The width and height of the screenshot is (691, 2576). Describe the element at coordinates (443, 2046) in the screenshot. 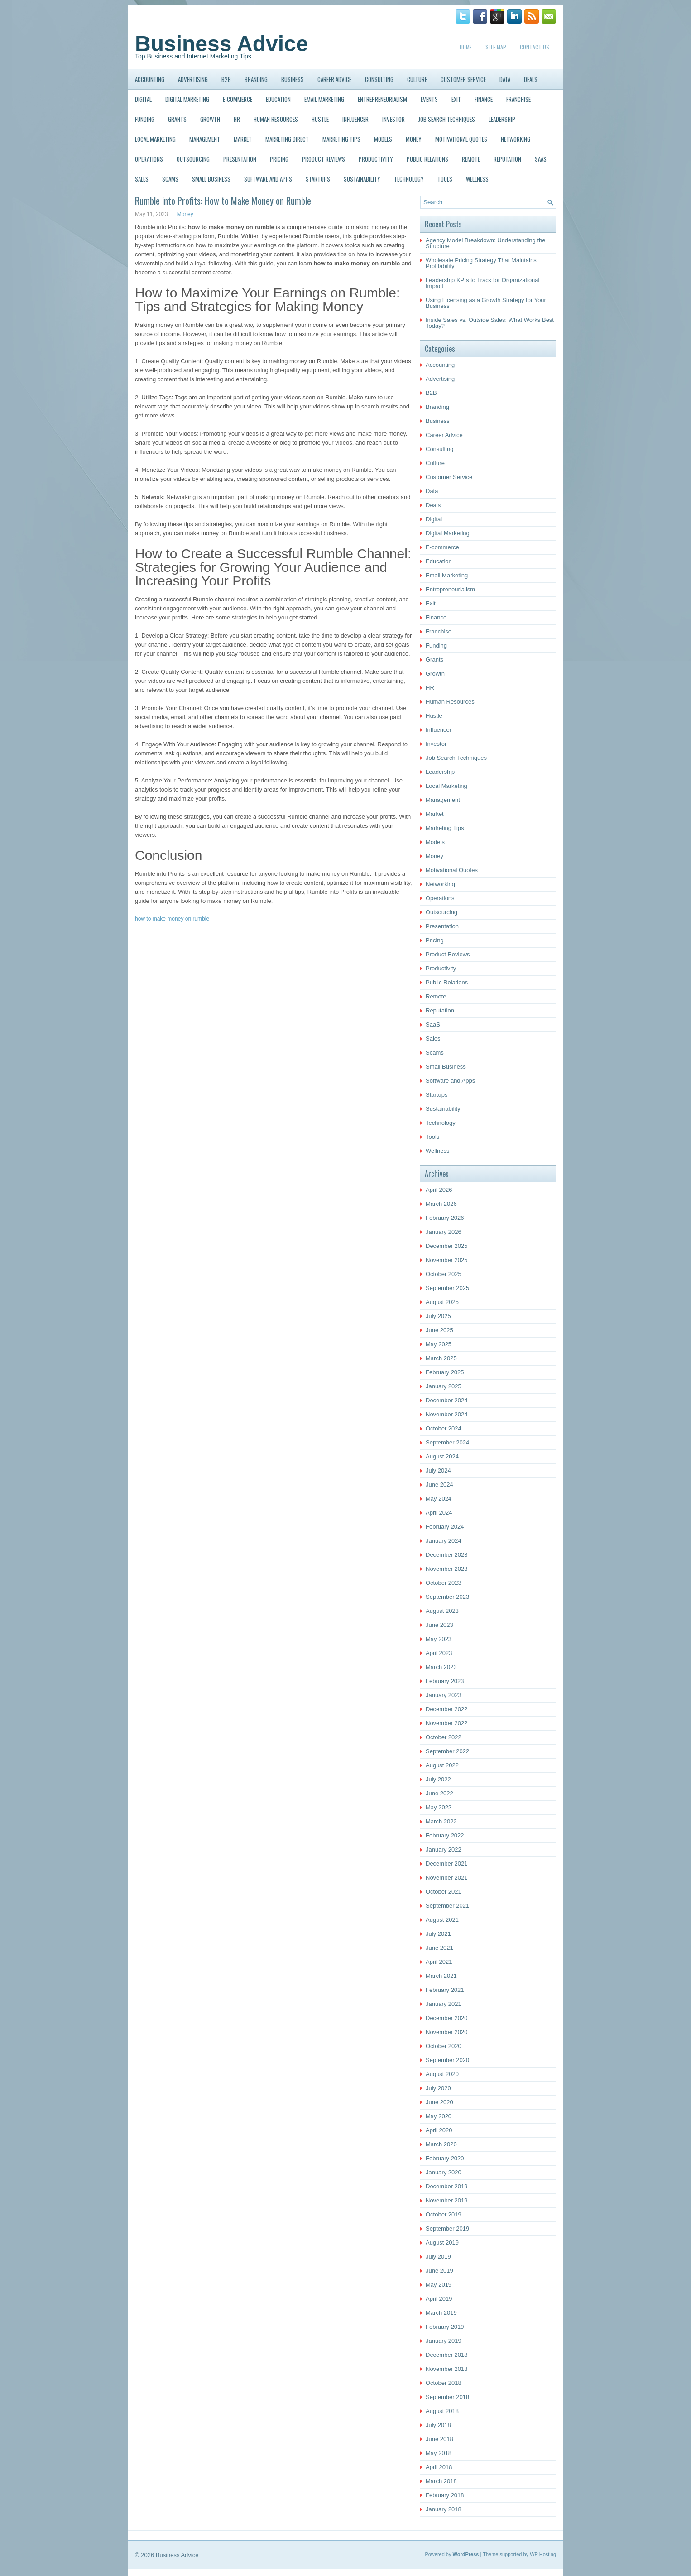

I see `October 2020` at that location.